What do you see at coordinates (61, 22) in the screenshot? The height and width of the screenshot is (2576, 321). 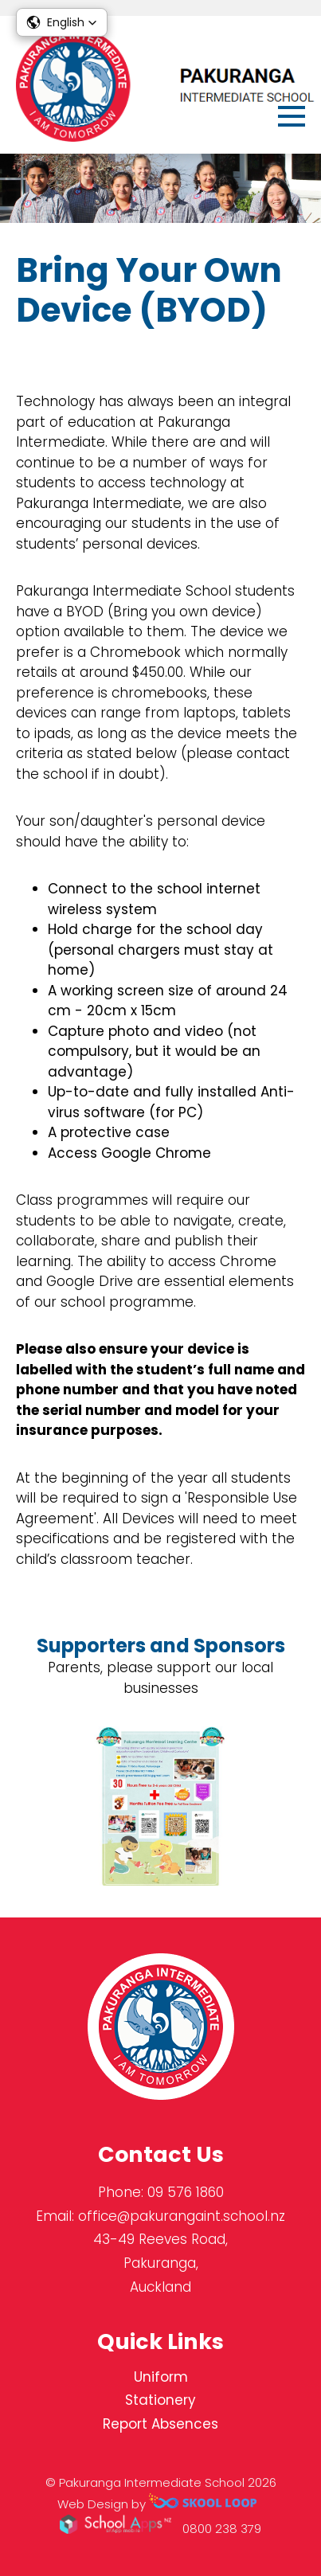 I see `[button]` at bounding box center [61, 22].